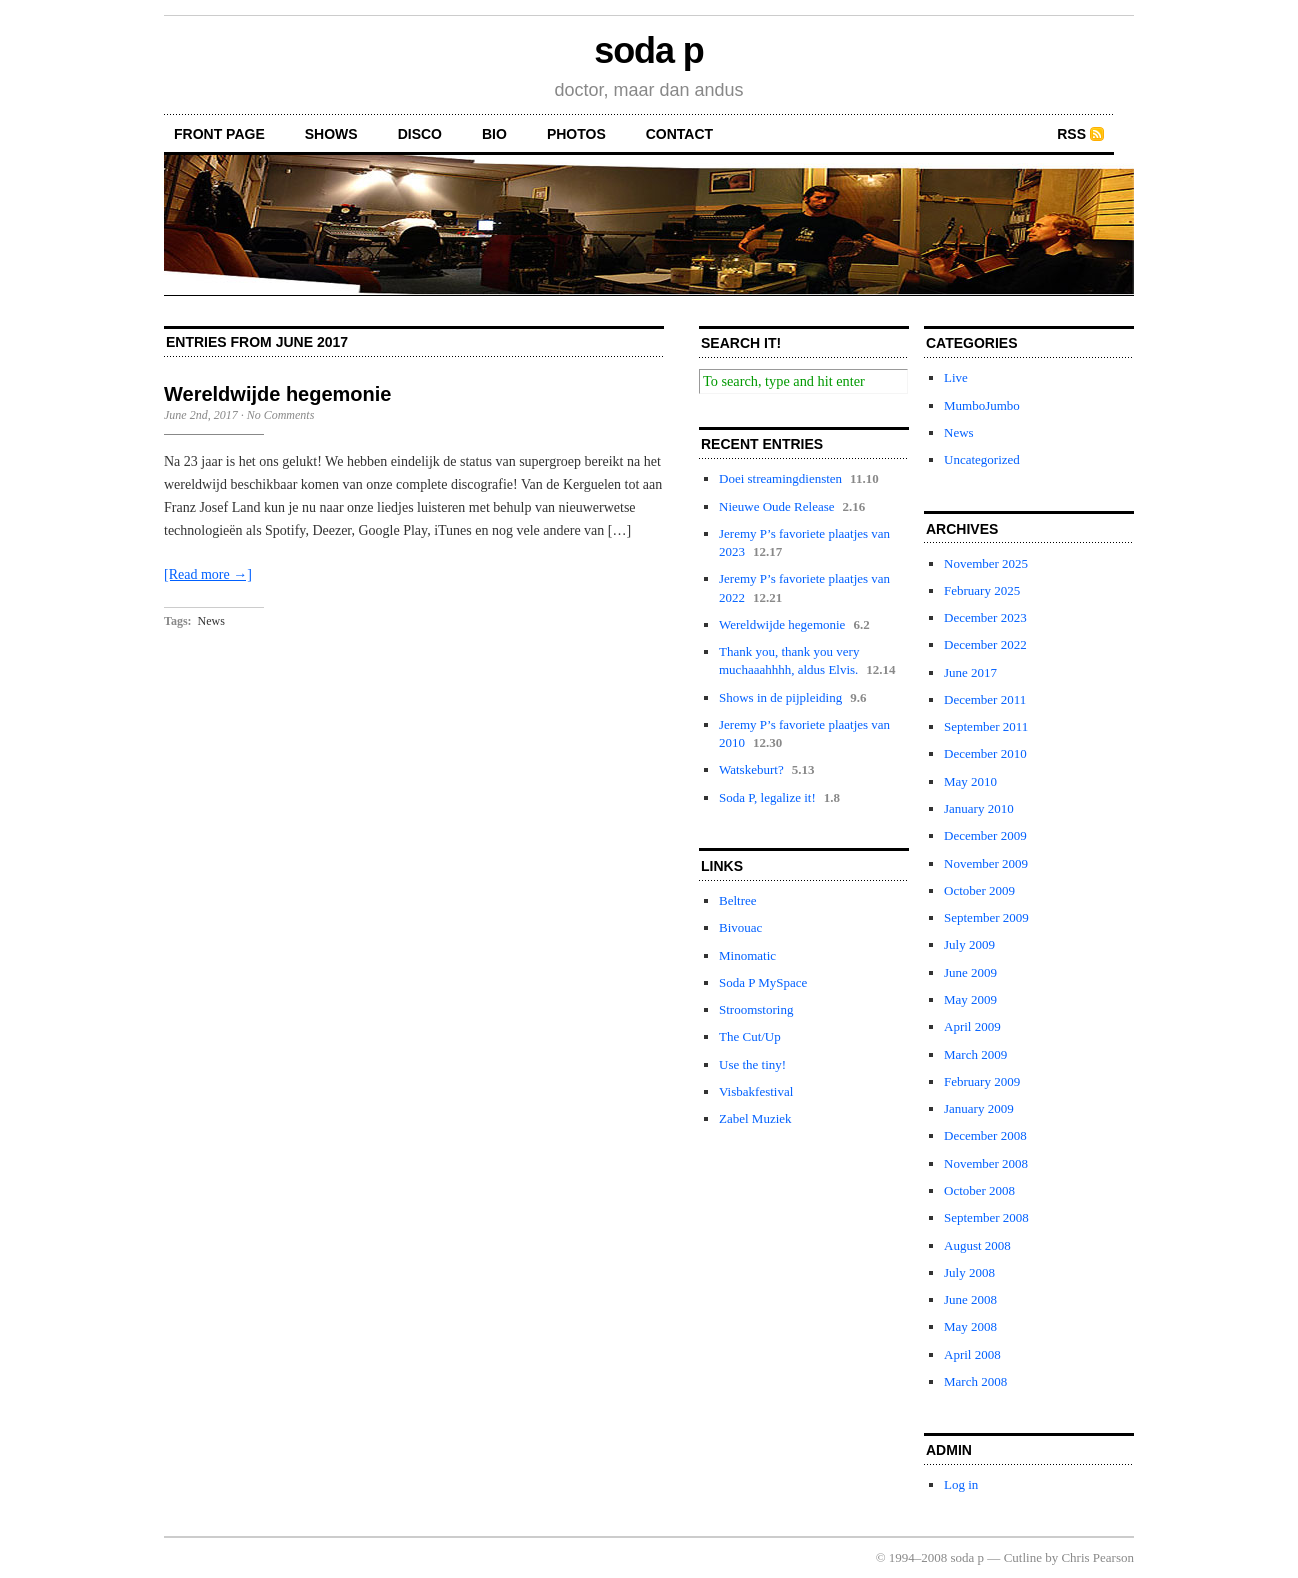  What do you see at coordinates (780, 478) in the screenshot?
I see `Doei streamingdiensten` at bounding box center [780, 478].